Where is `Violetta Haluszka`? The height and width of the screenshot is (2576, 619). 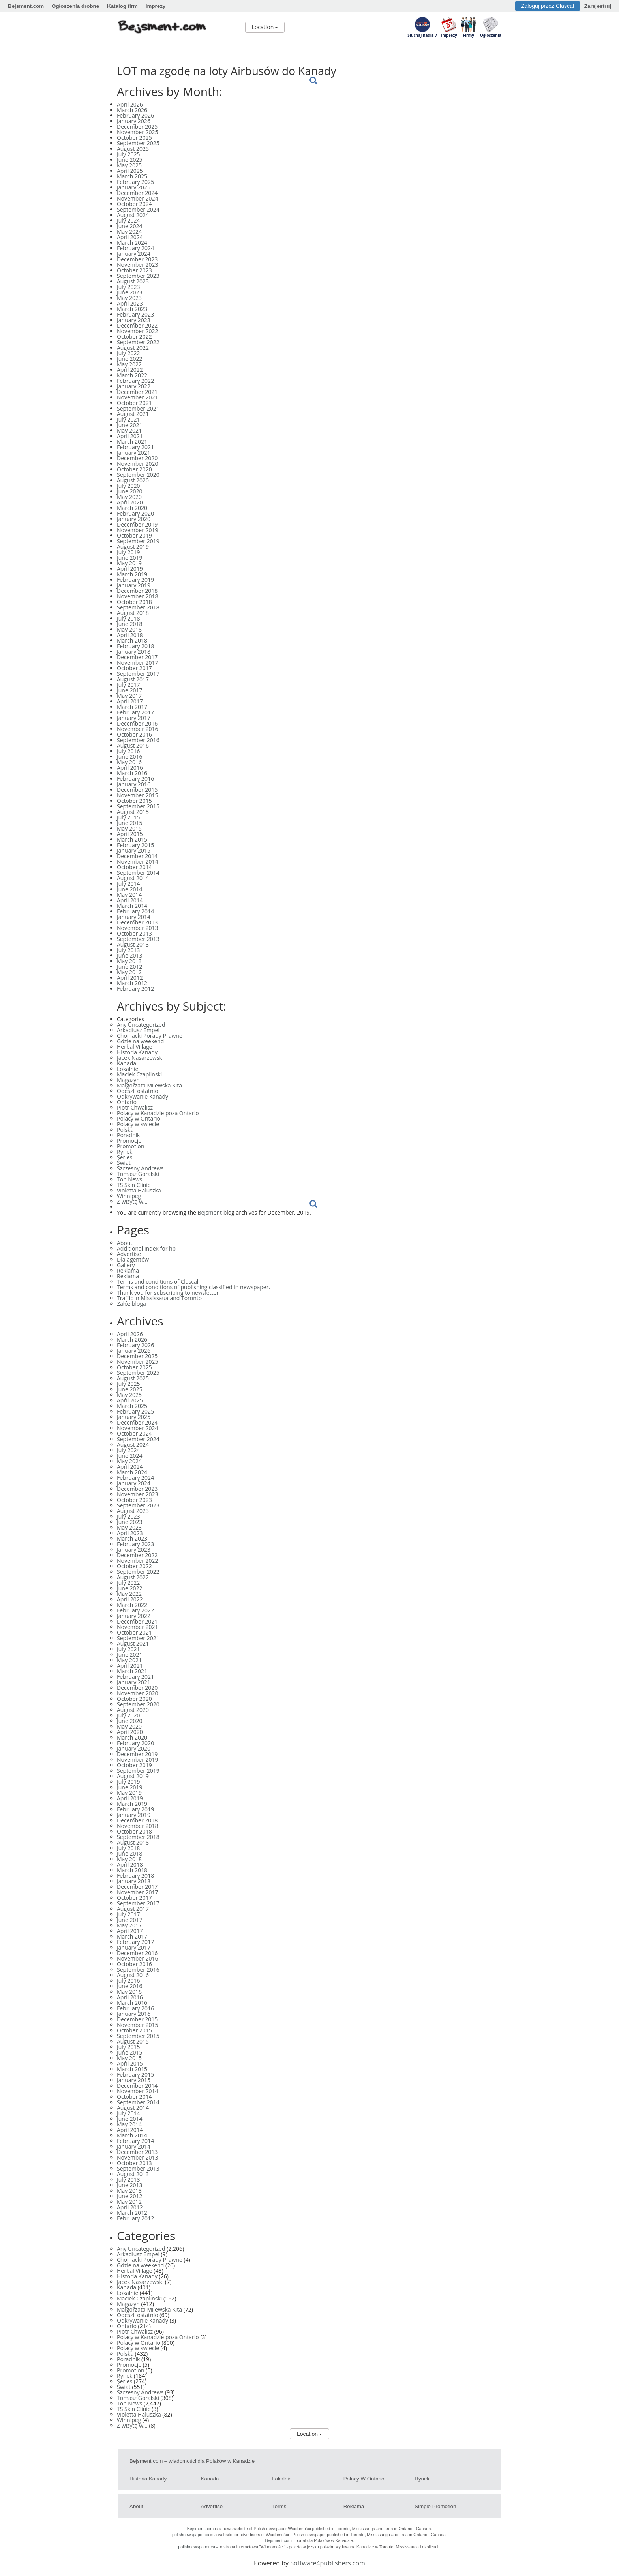 Violetta Haluszka is located at coordinates (139, 1190).